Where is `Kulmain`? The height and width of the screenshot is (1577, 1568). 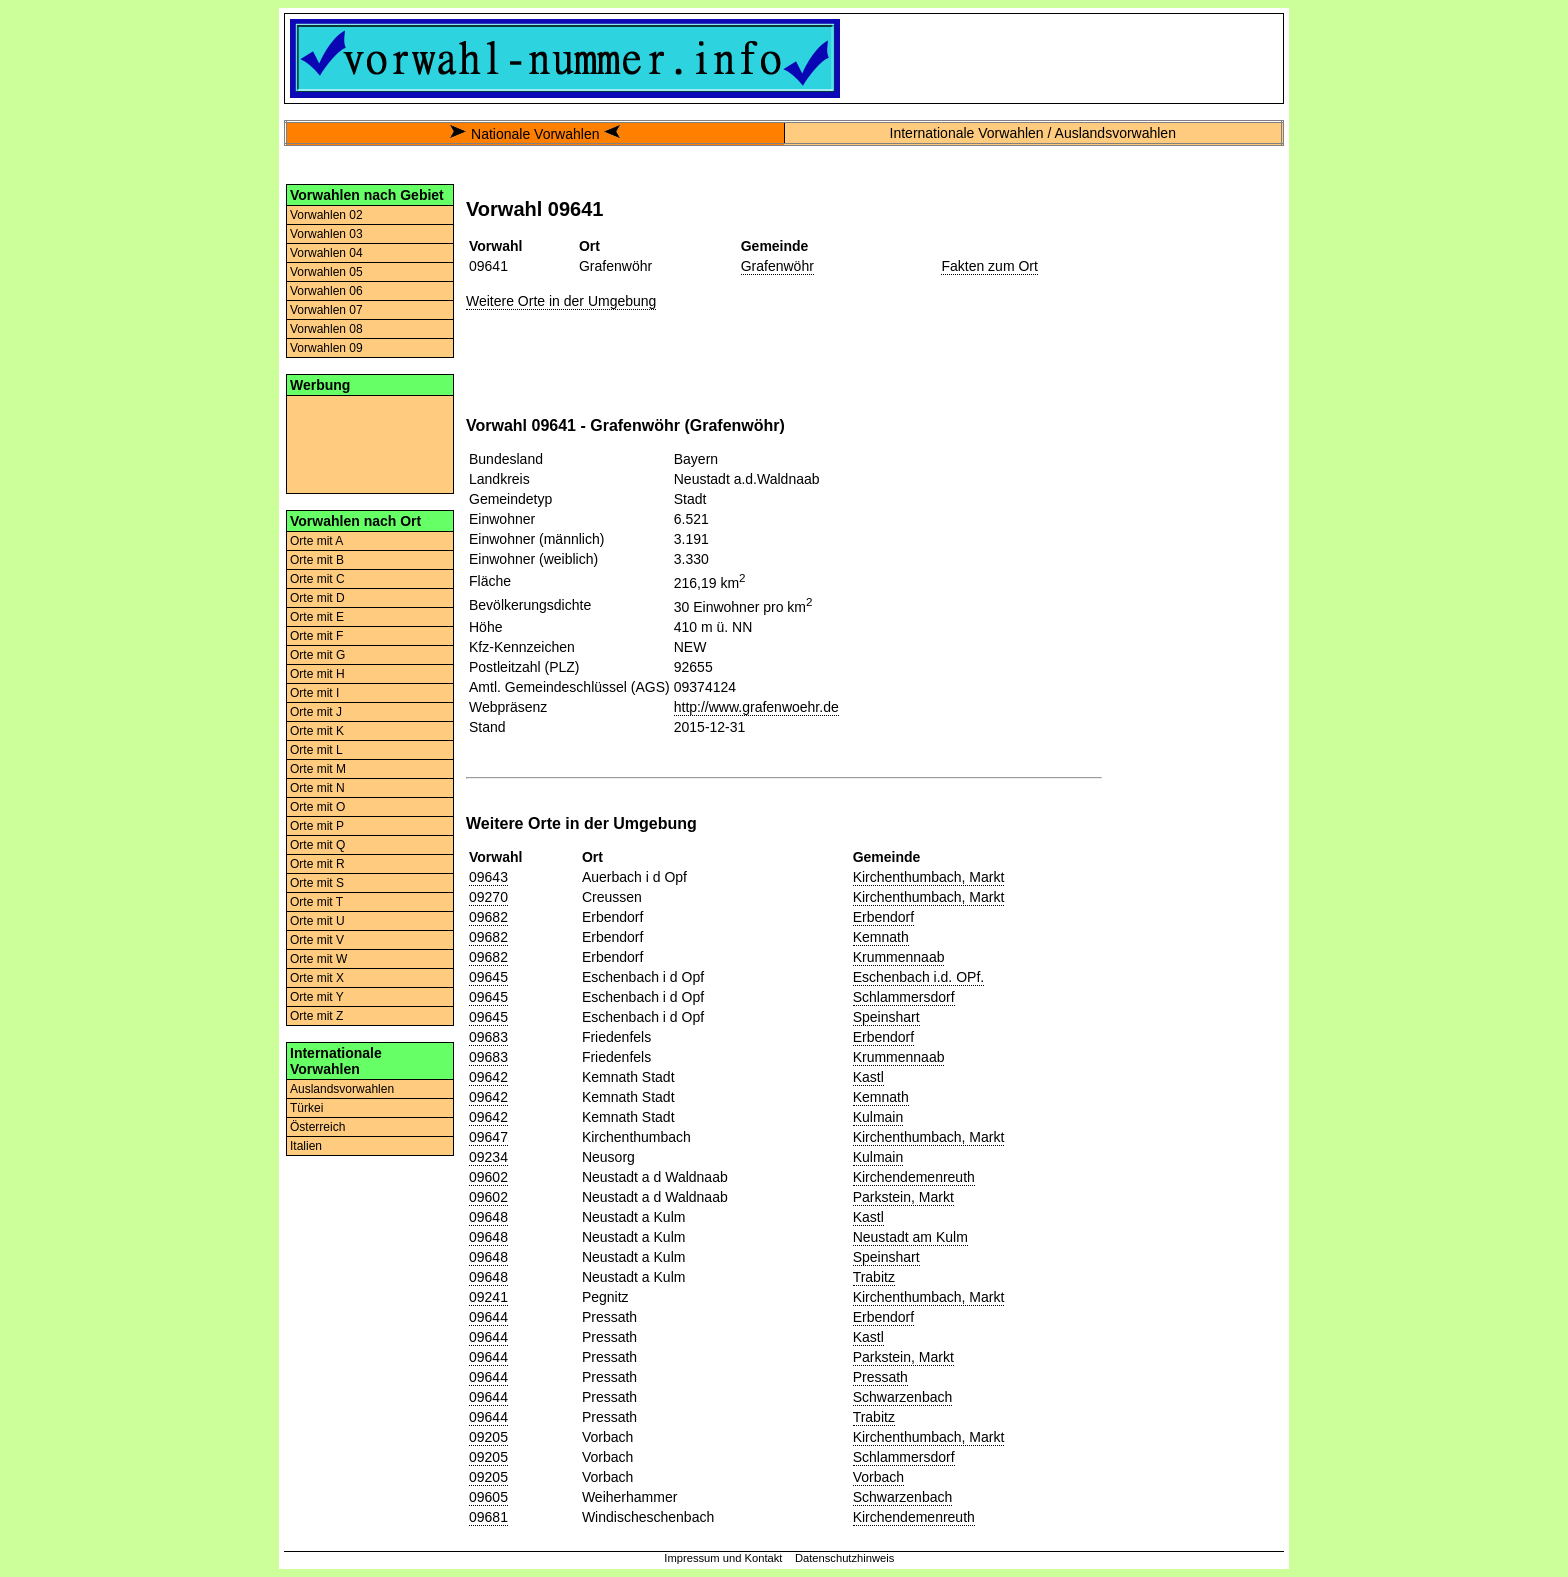
Kulmain is located at coordinates (878, 1117).